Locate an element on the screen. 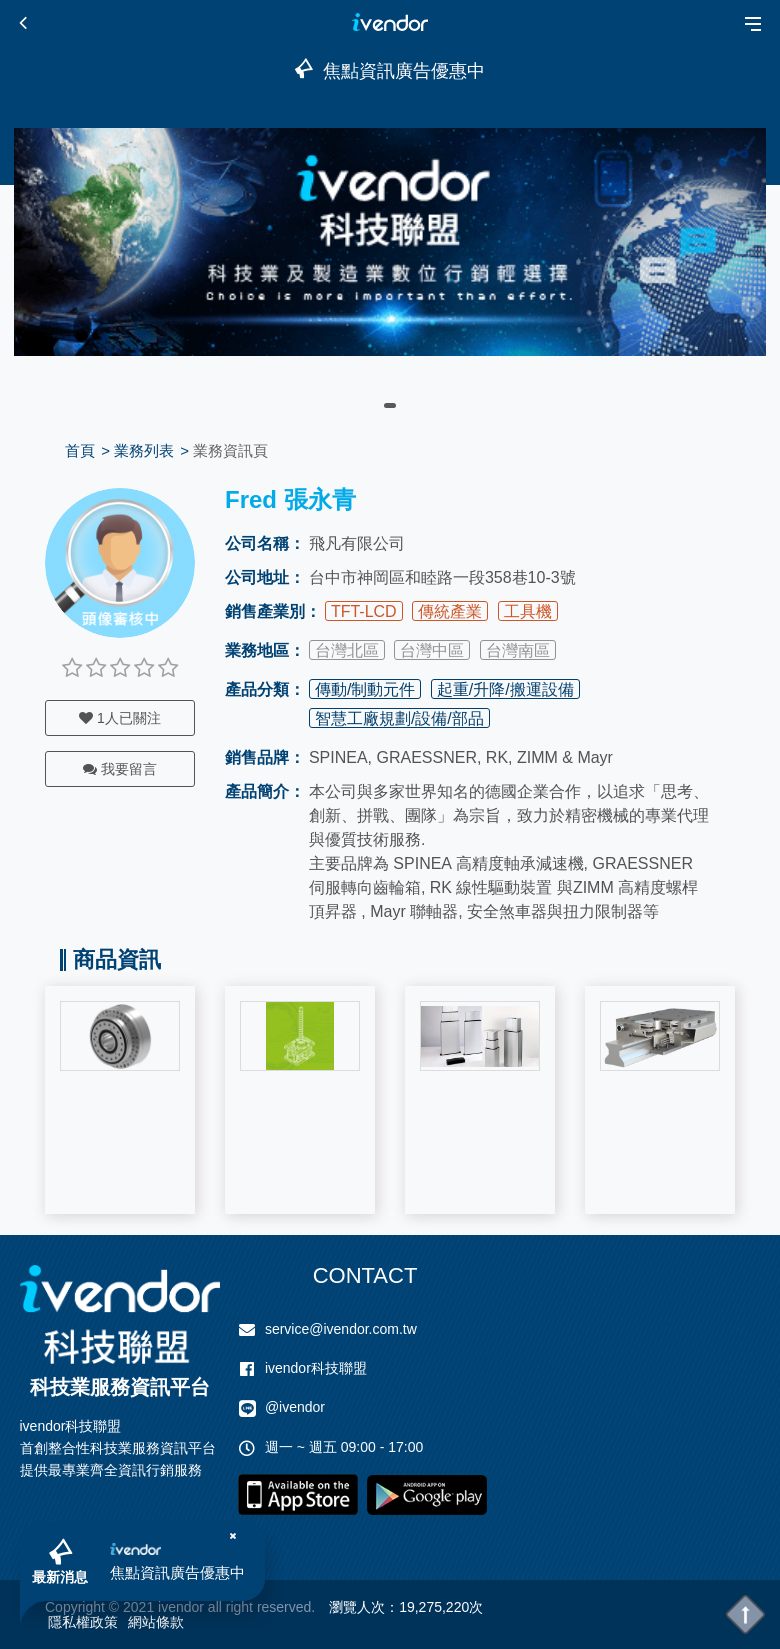 The image size is (780, 1649). 台灣南區 is located at coordinates (518, 650).